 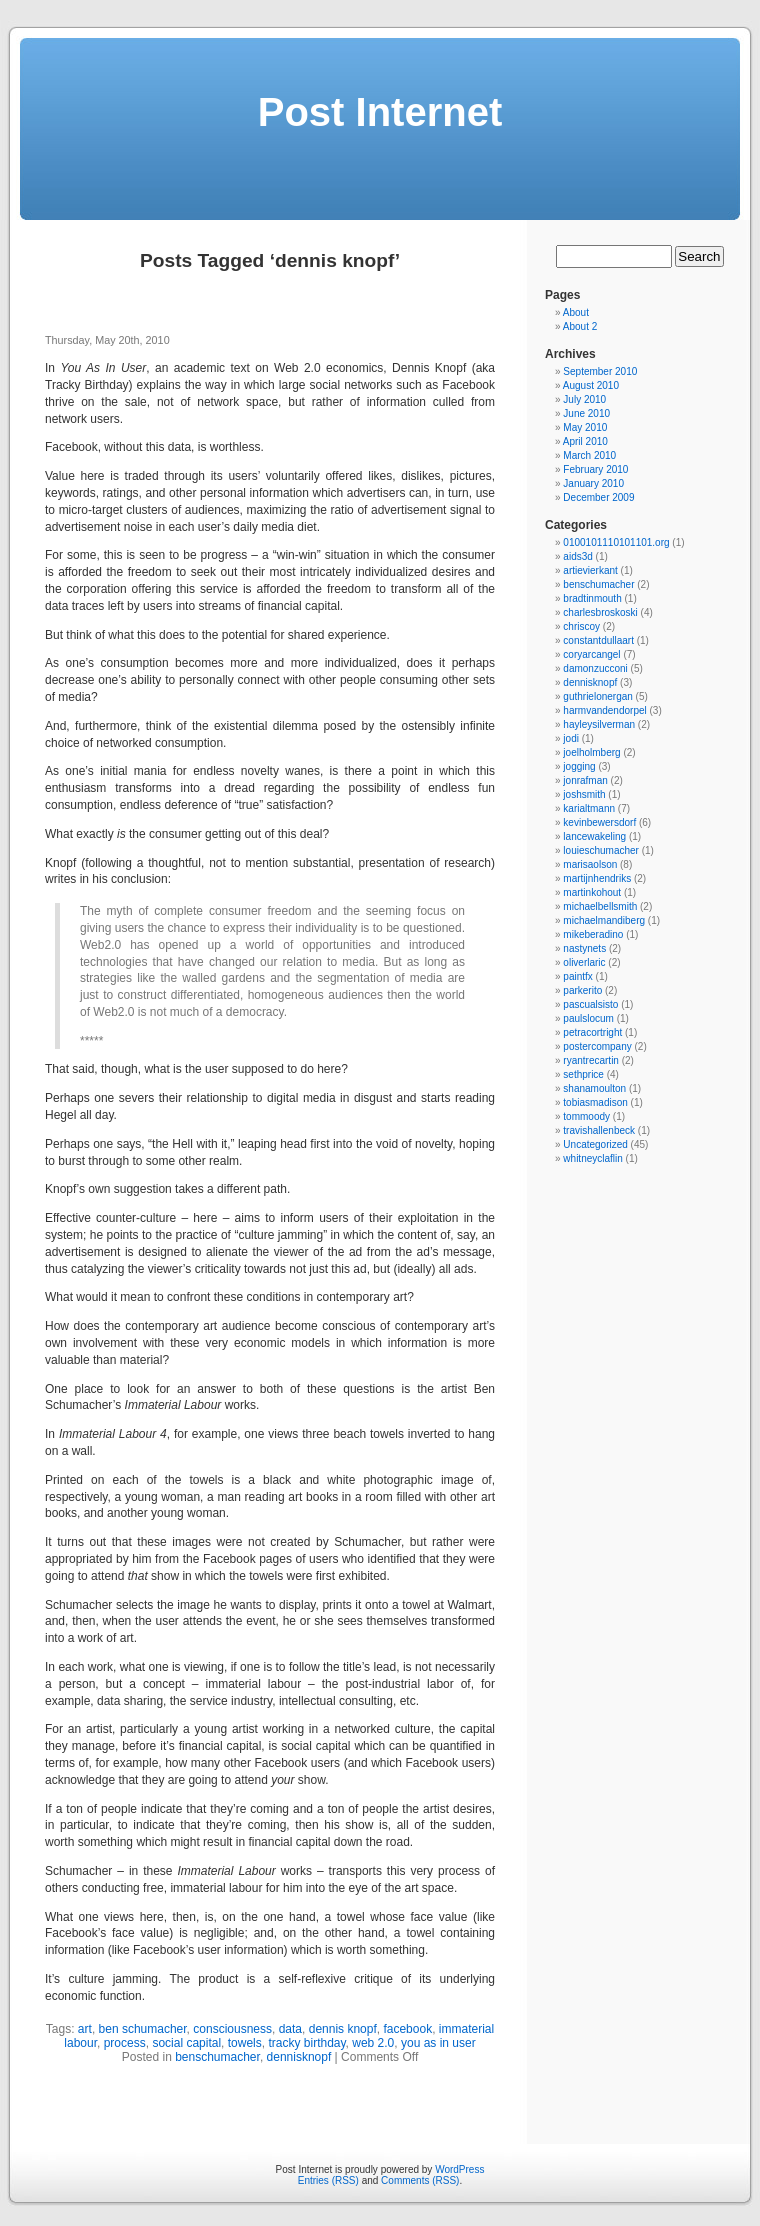 I want to click on oliverlaric, so click(x=584, y=962).